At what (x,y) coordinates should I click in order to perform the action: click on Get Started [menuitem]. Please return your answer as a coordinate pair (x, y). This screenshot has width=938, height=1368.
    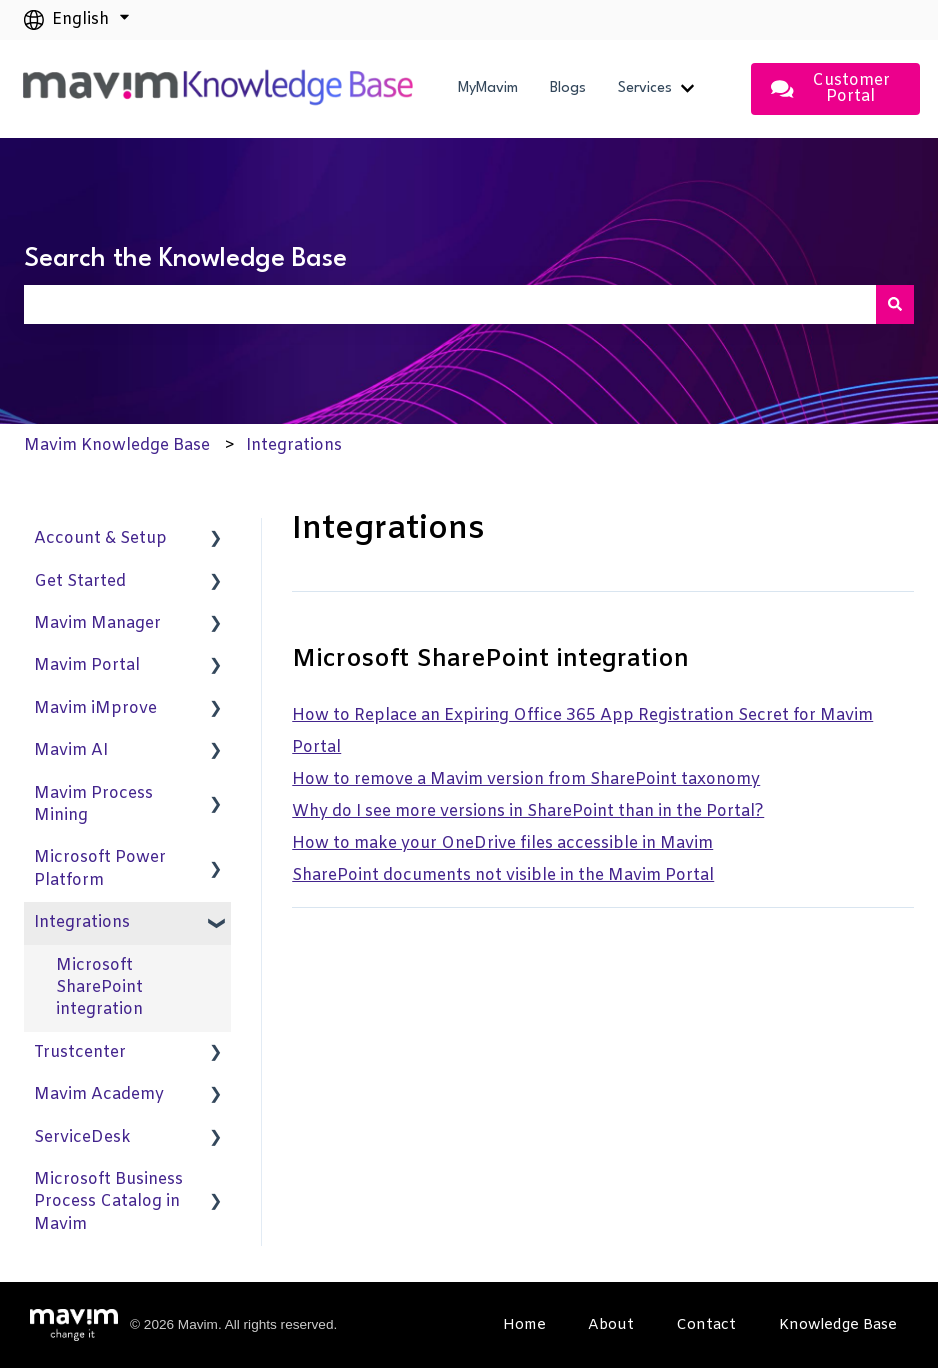
    Looking at the image, I should click on (80, 581).